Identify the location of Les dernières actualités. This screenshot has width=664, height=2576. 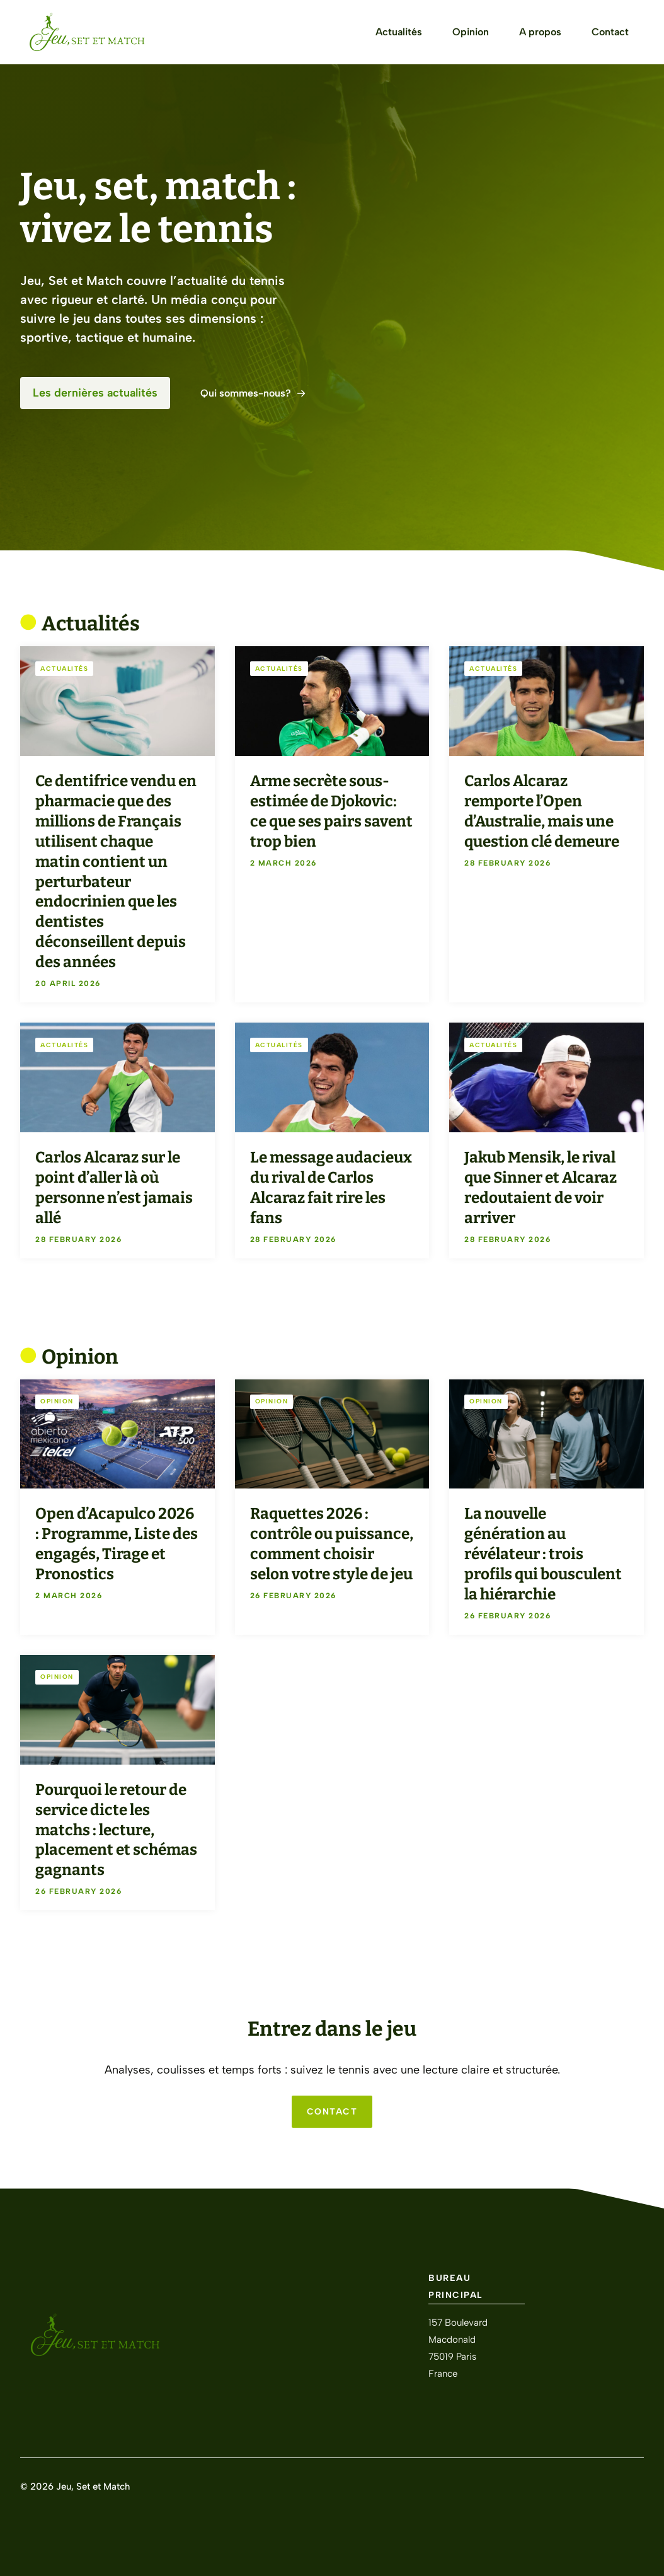
(95, 393).